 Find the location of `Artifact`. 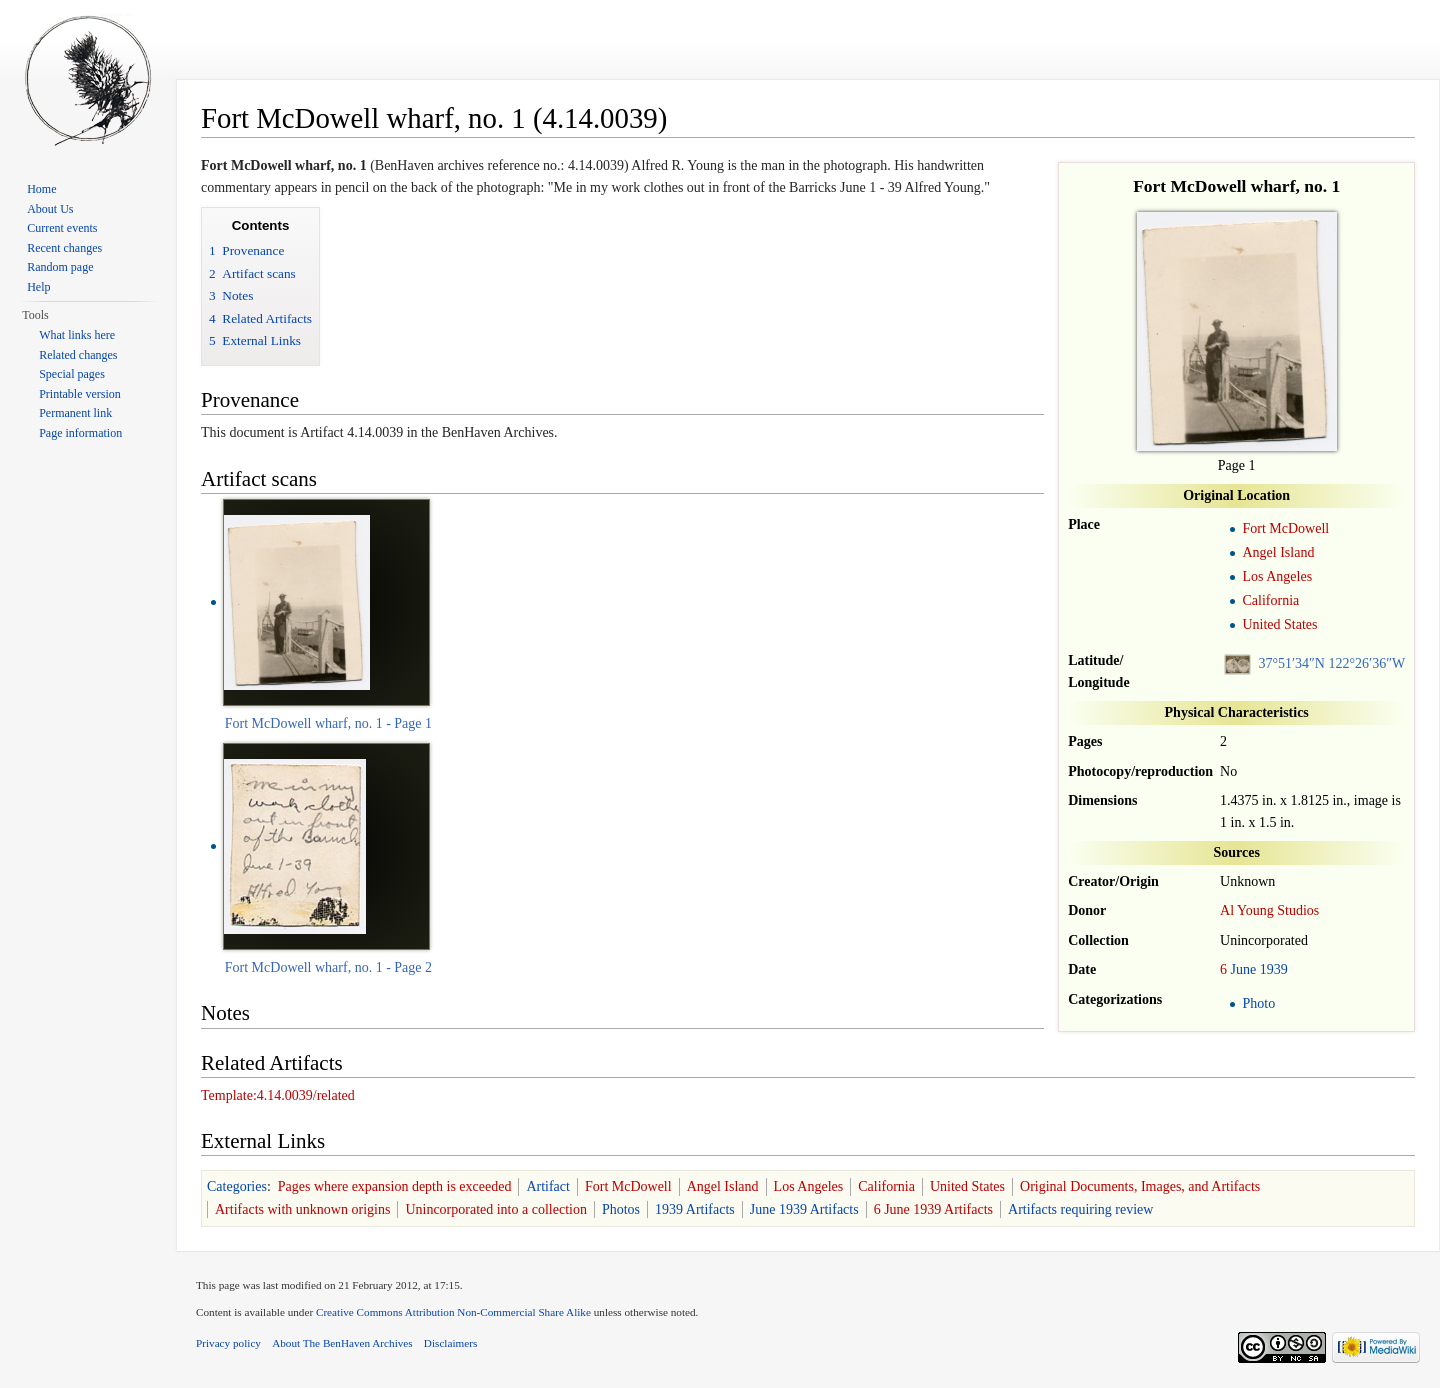

Artifact is located at coordinates (548, 1186).